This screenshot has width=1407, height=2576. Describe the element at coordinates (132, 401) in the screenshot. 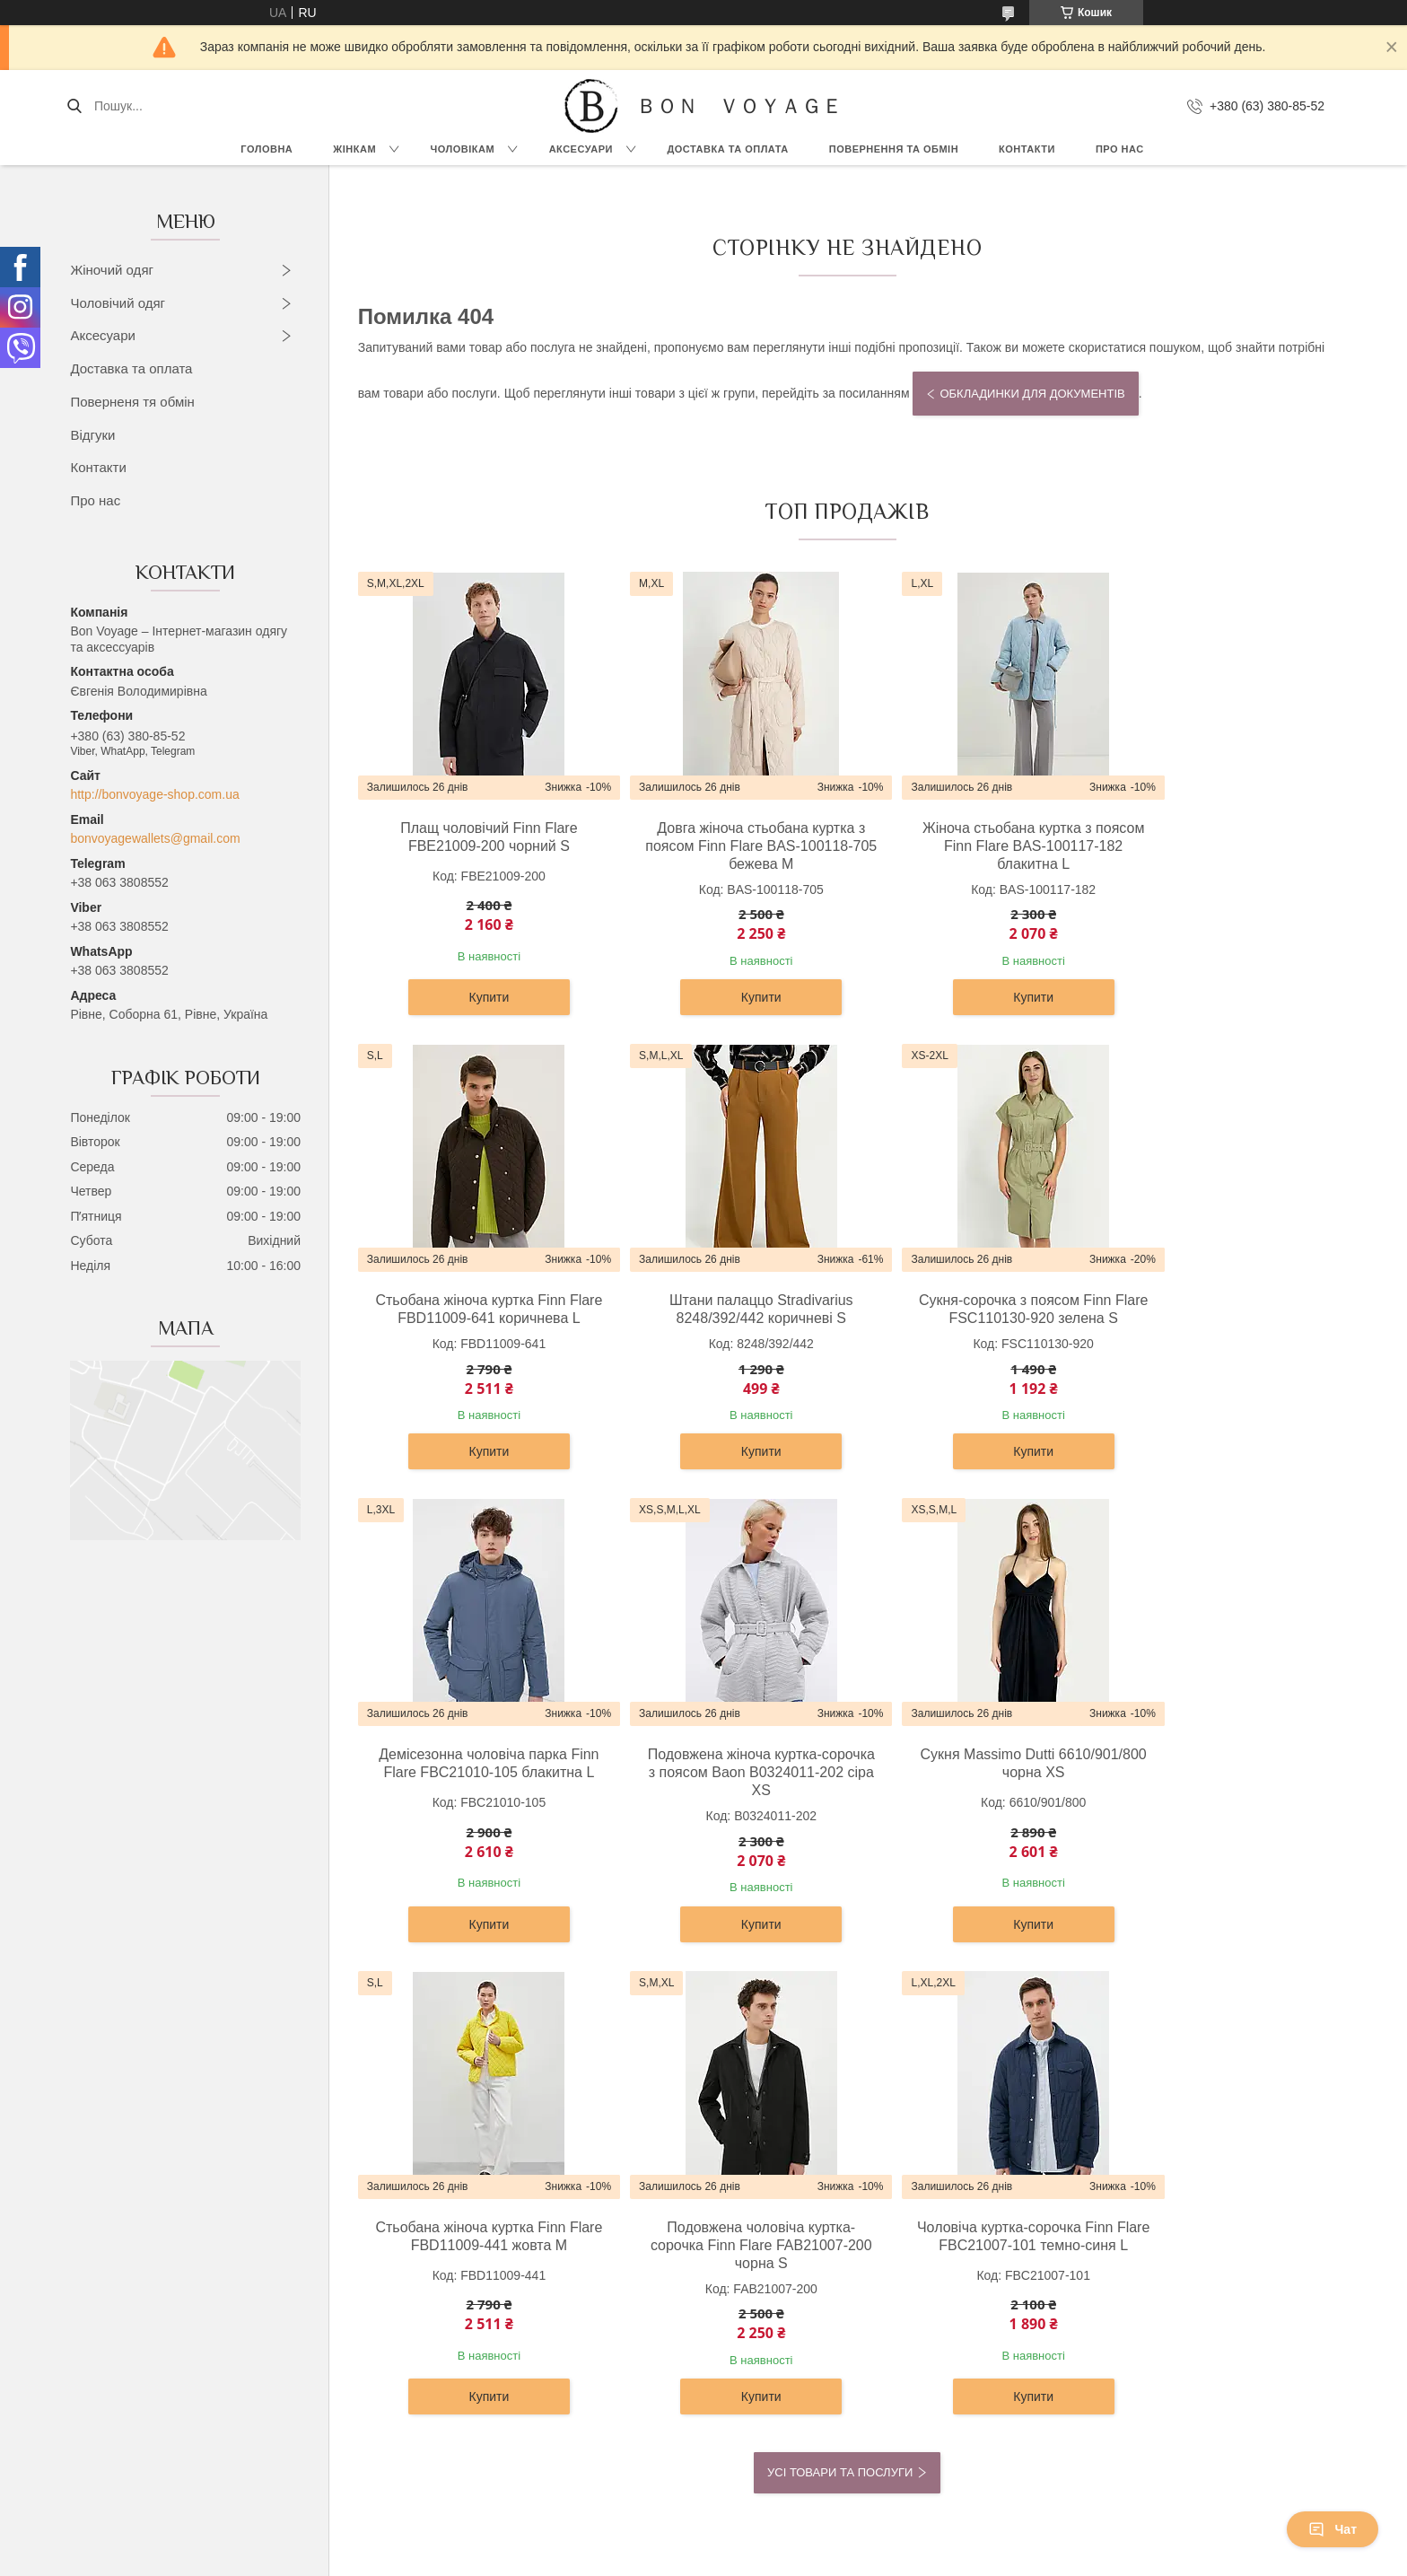

I see `Поверненя тя обмін` at that location.